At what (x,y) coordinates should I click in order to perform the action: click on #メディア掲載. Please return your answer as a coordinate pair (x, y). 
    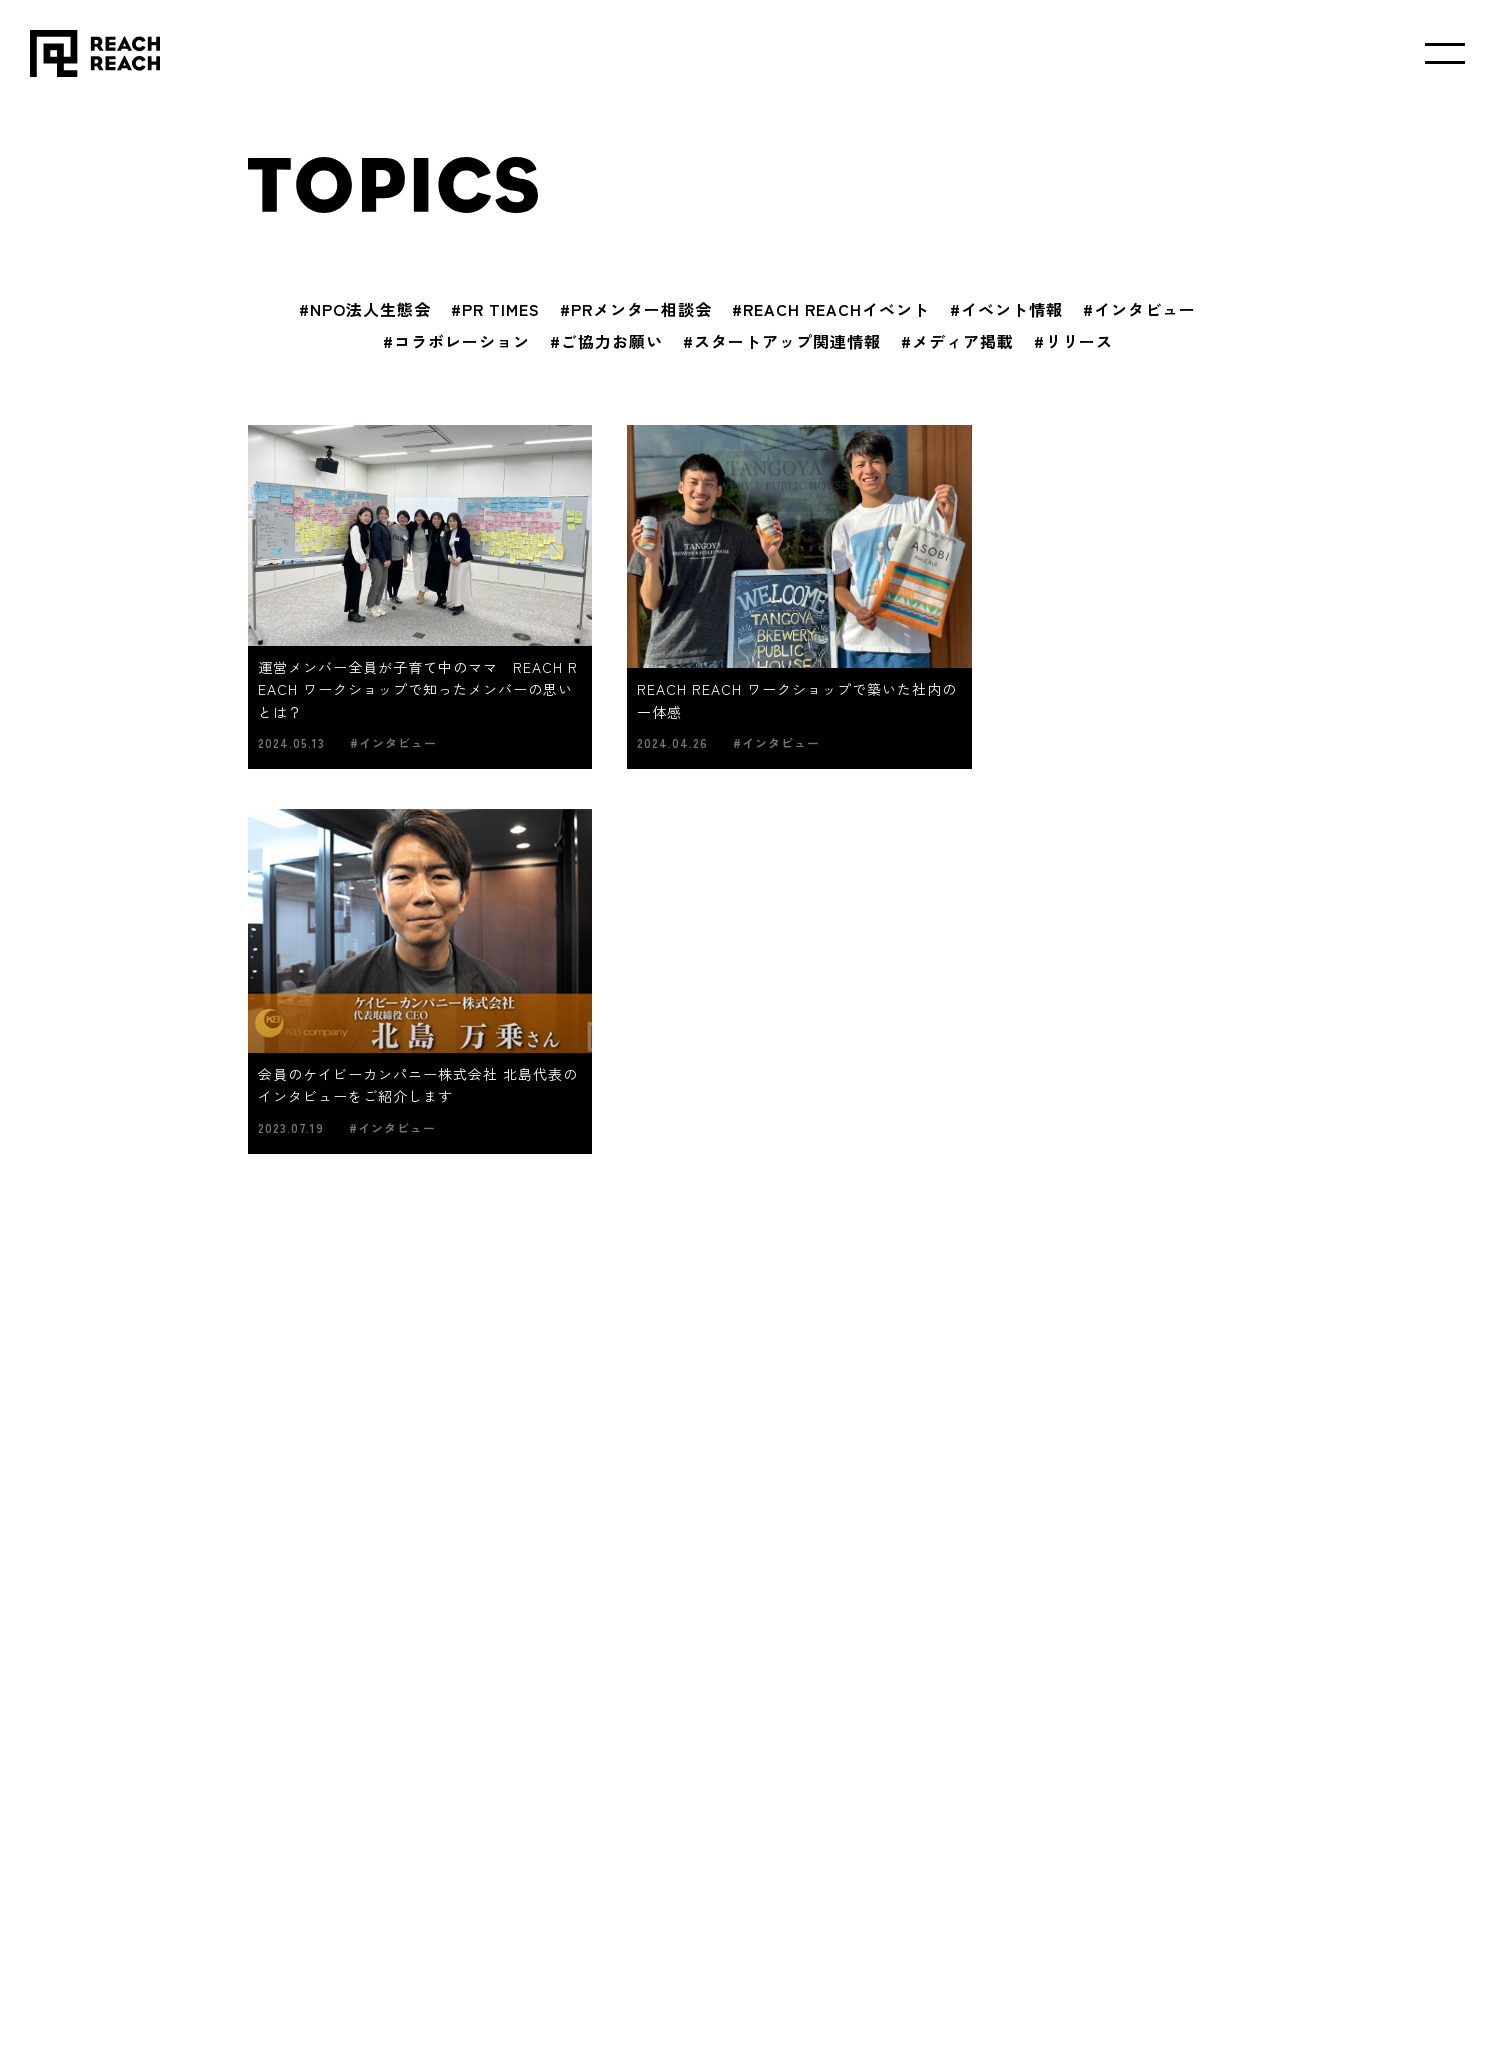
    Looking at the image, I should click on (957, 341).